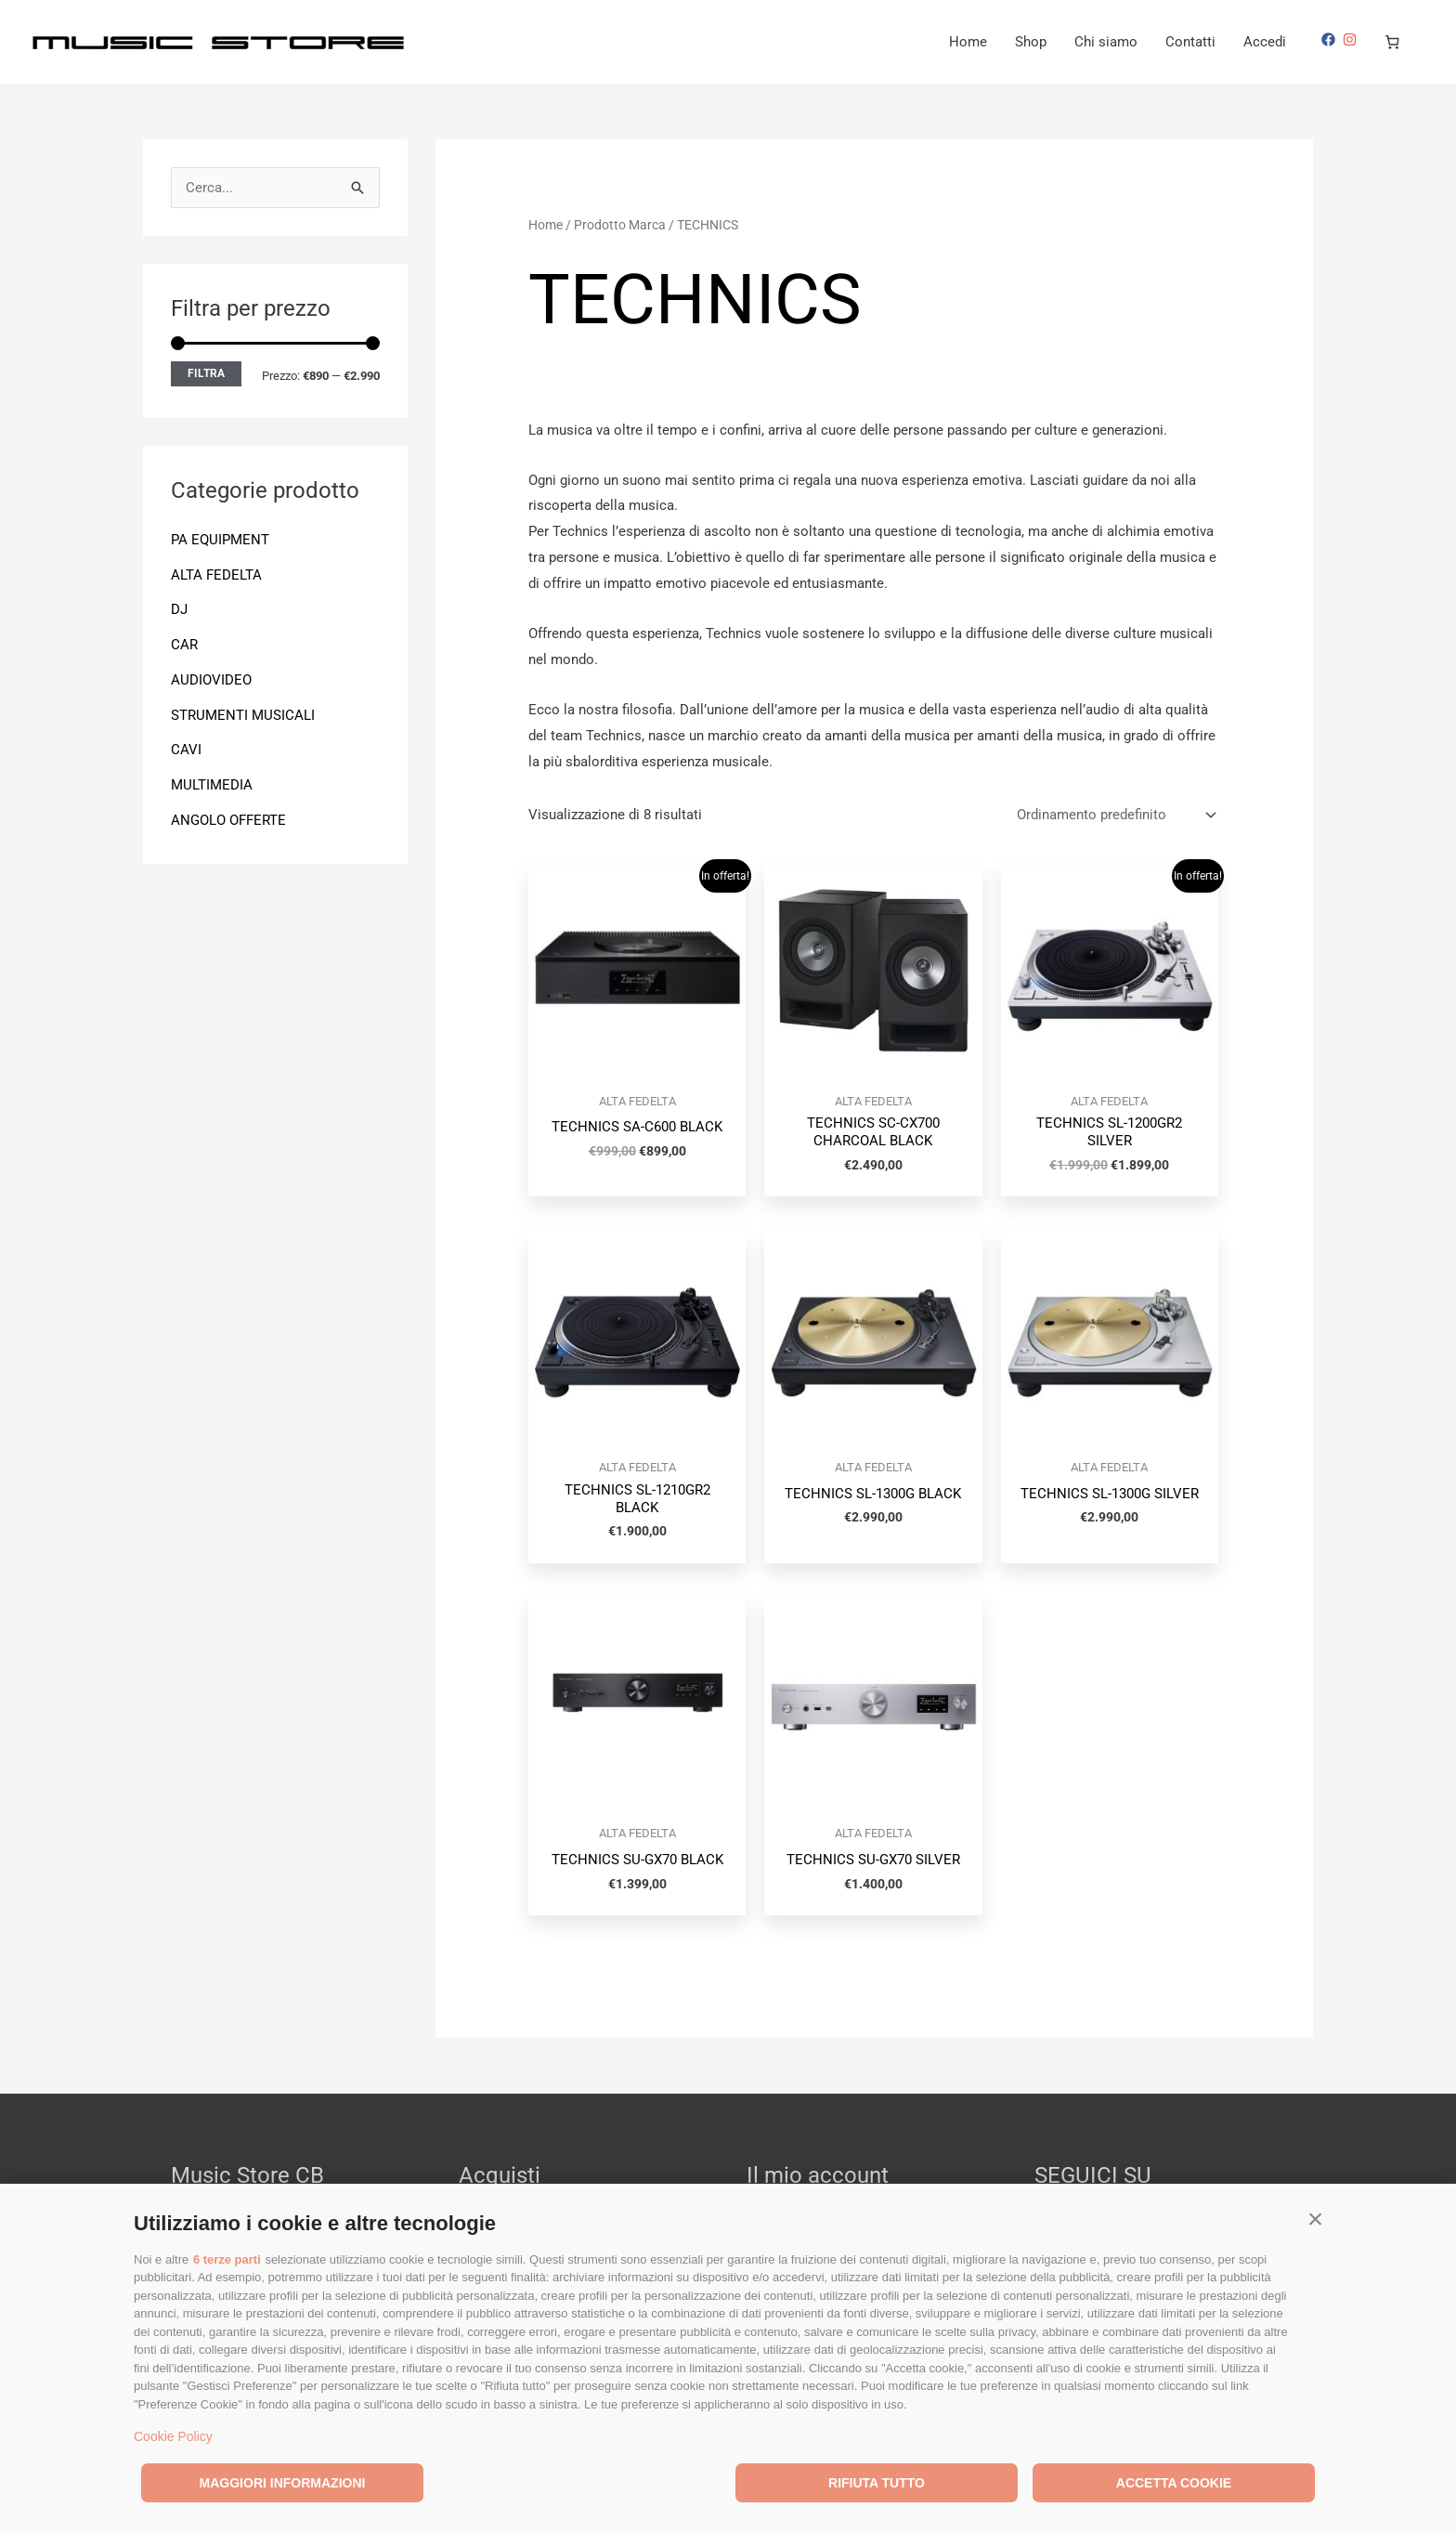 This screenshot has height=2533, width=1456. I want to click on PA EQUIPMENT, so click(220, 539).